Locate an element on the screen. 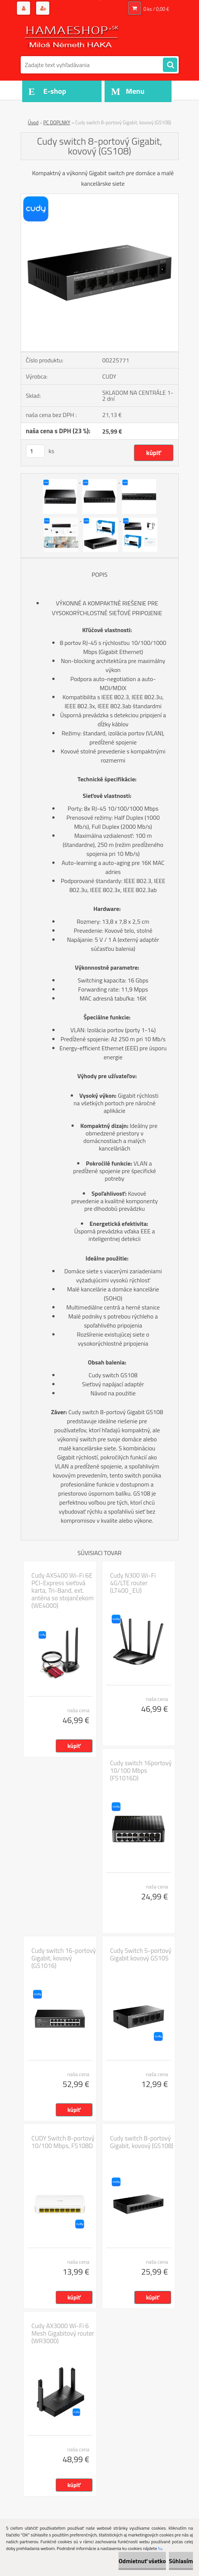 This screenshot has height=2576, width=199. PC DOPLNKY is located at coordinates (56, 122).